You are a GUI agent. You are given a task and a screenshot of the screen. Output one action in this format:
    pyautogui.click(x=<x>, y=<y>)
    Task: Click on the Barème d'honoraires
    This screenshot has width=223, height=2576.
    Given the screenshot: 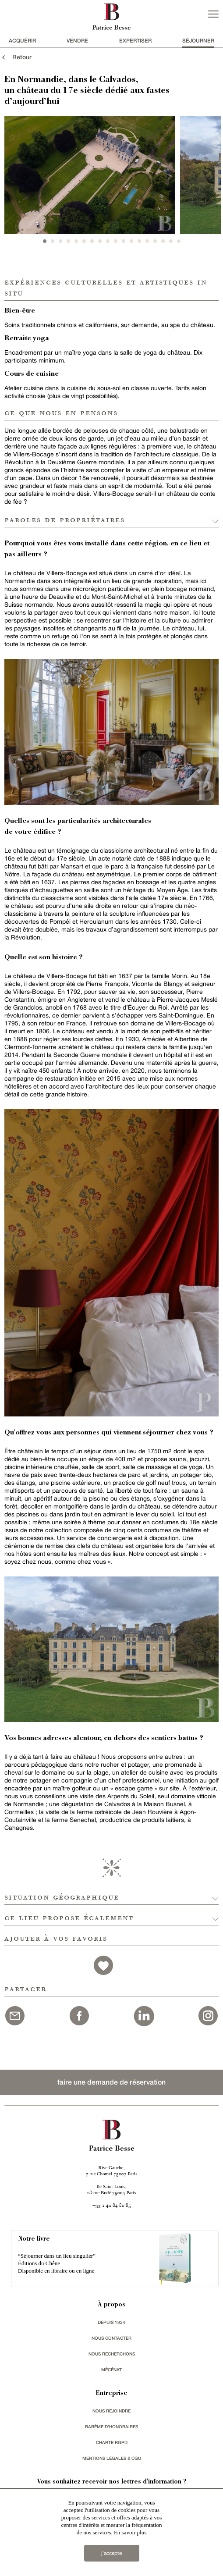 What is the action you would take?
    pyautogui.click(x=111, y=2426)
    